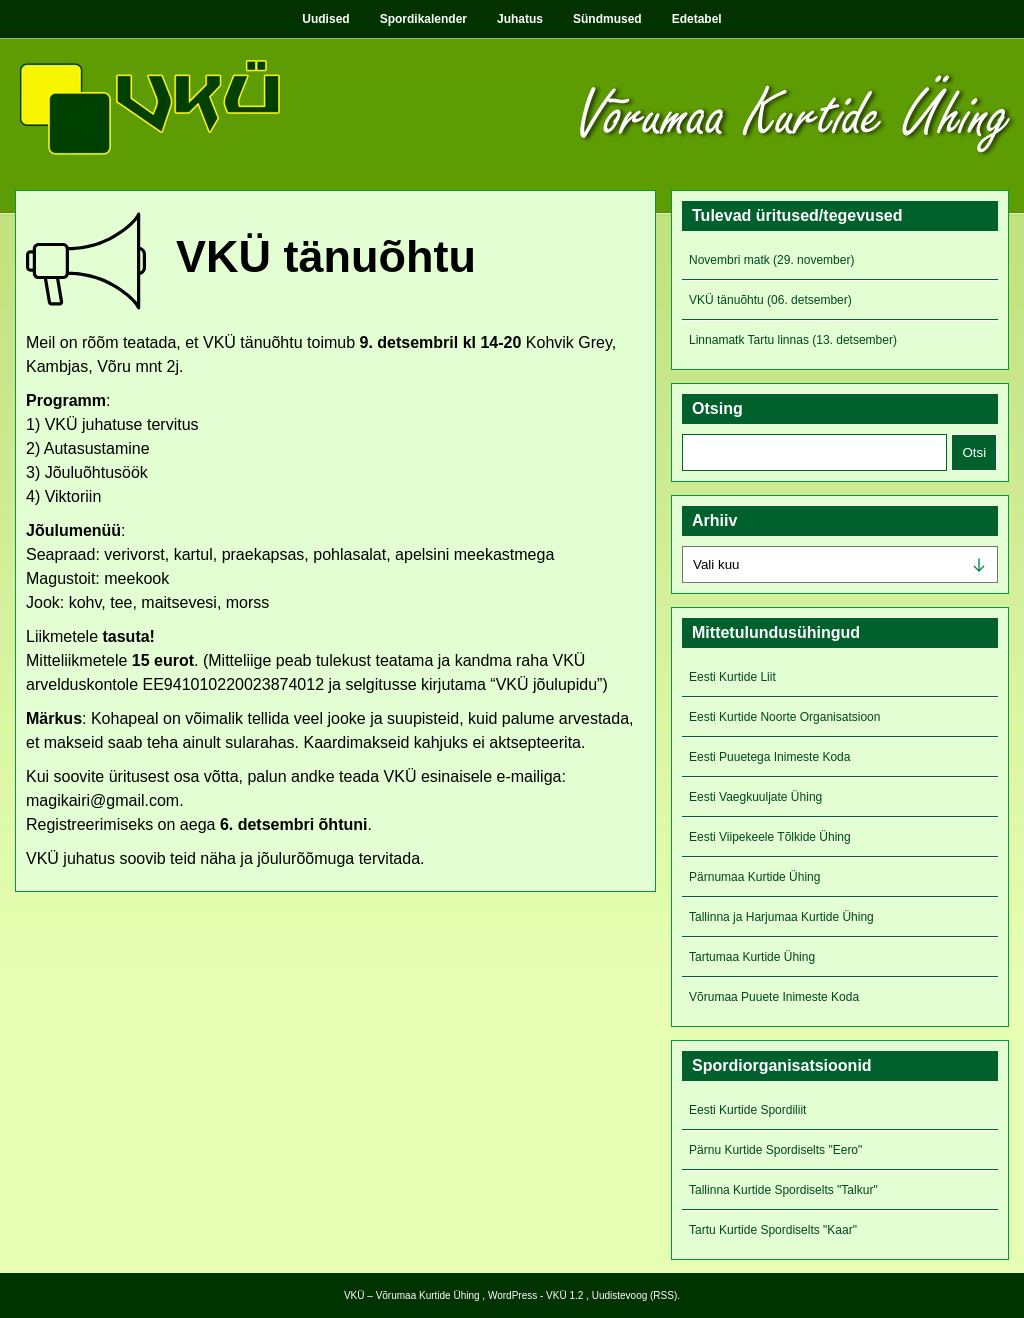  What do you see at coordinates (325, 19) in the screenshot?
I see `Uudised` at bounding box center [325, 19].